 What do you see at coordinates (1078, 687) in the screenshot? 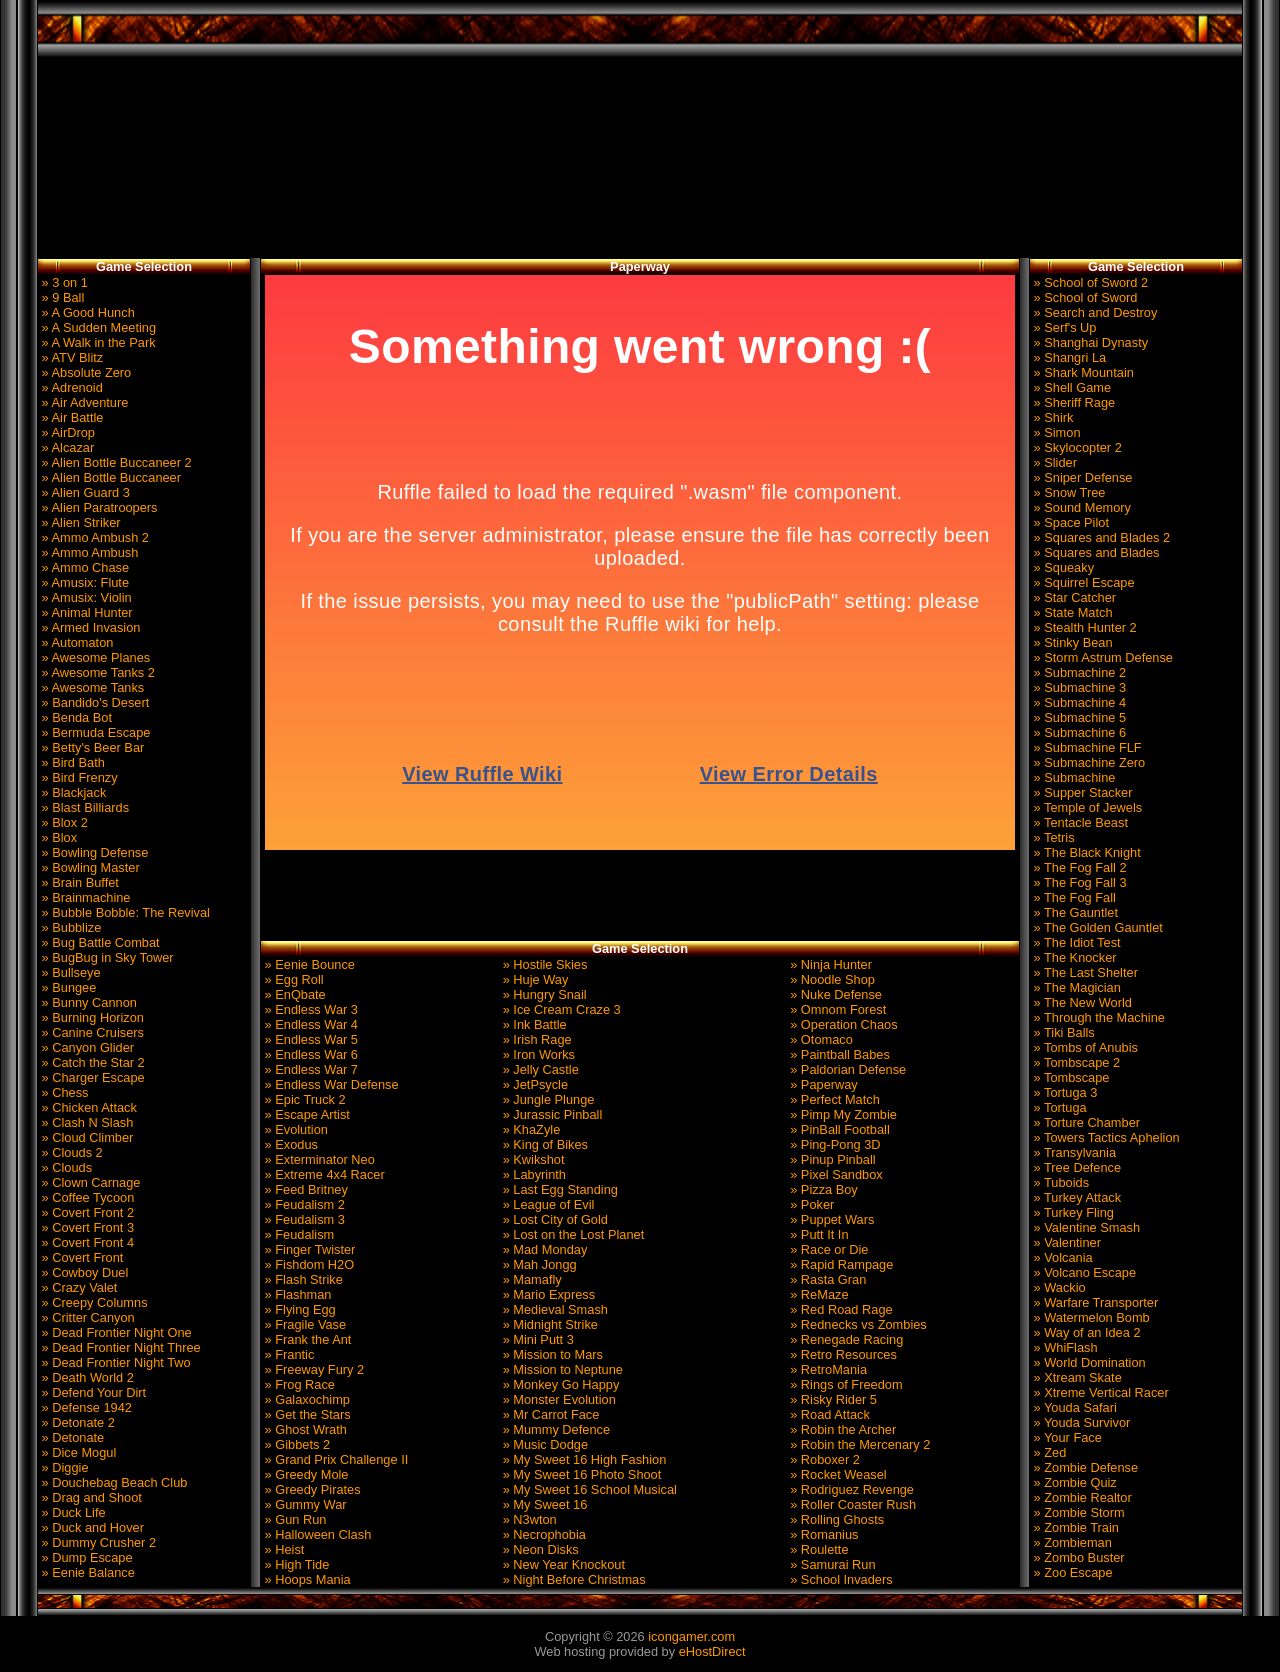
I see `» Submachine 3` at bounding box center [1078, 687].